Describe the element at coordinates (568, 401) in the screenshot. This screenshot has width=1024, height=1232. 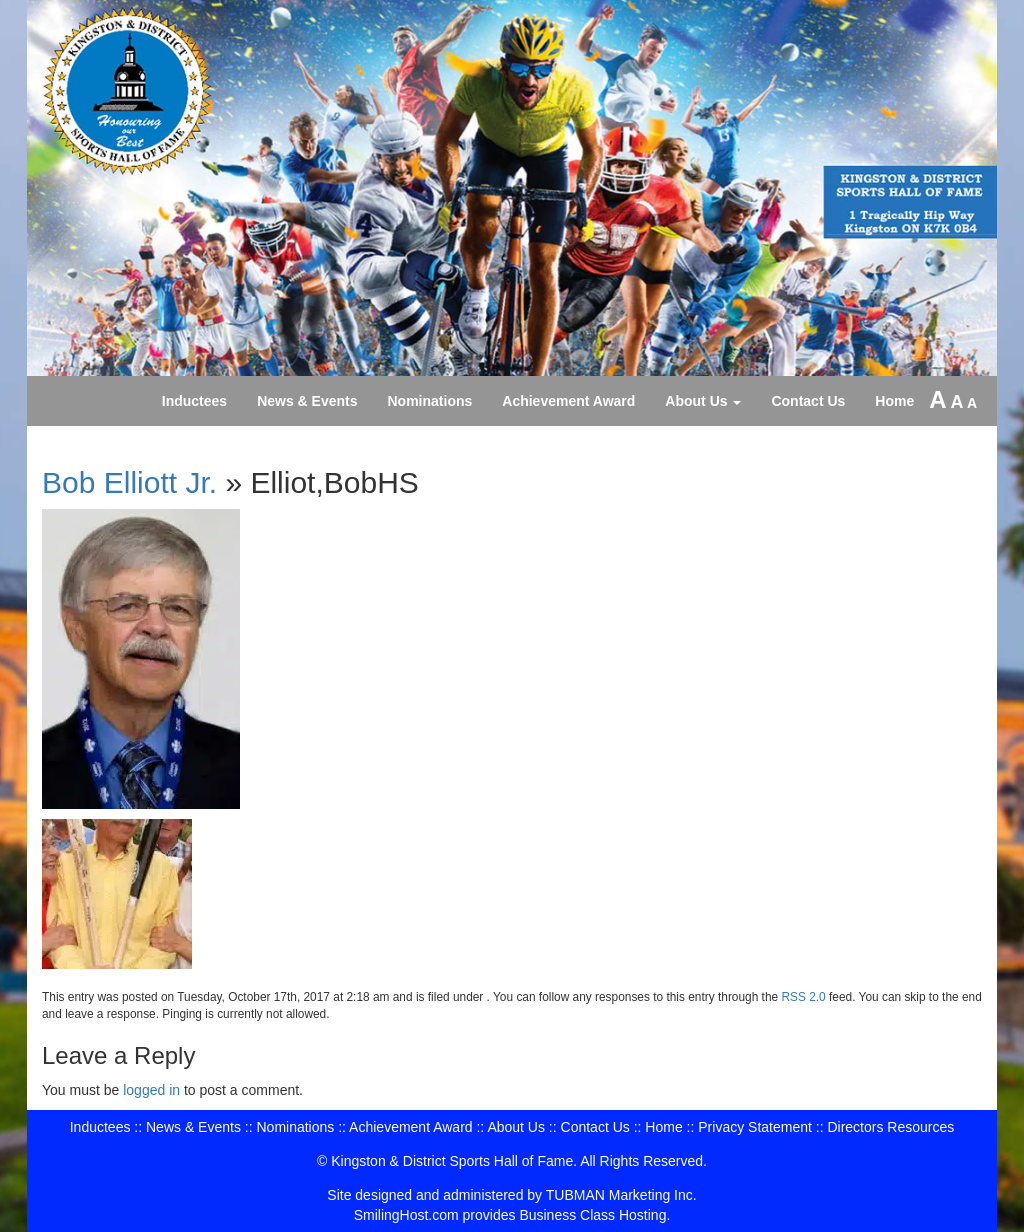
I see `Achievement Award` at that location.